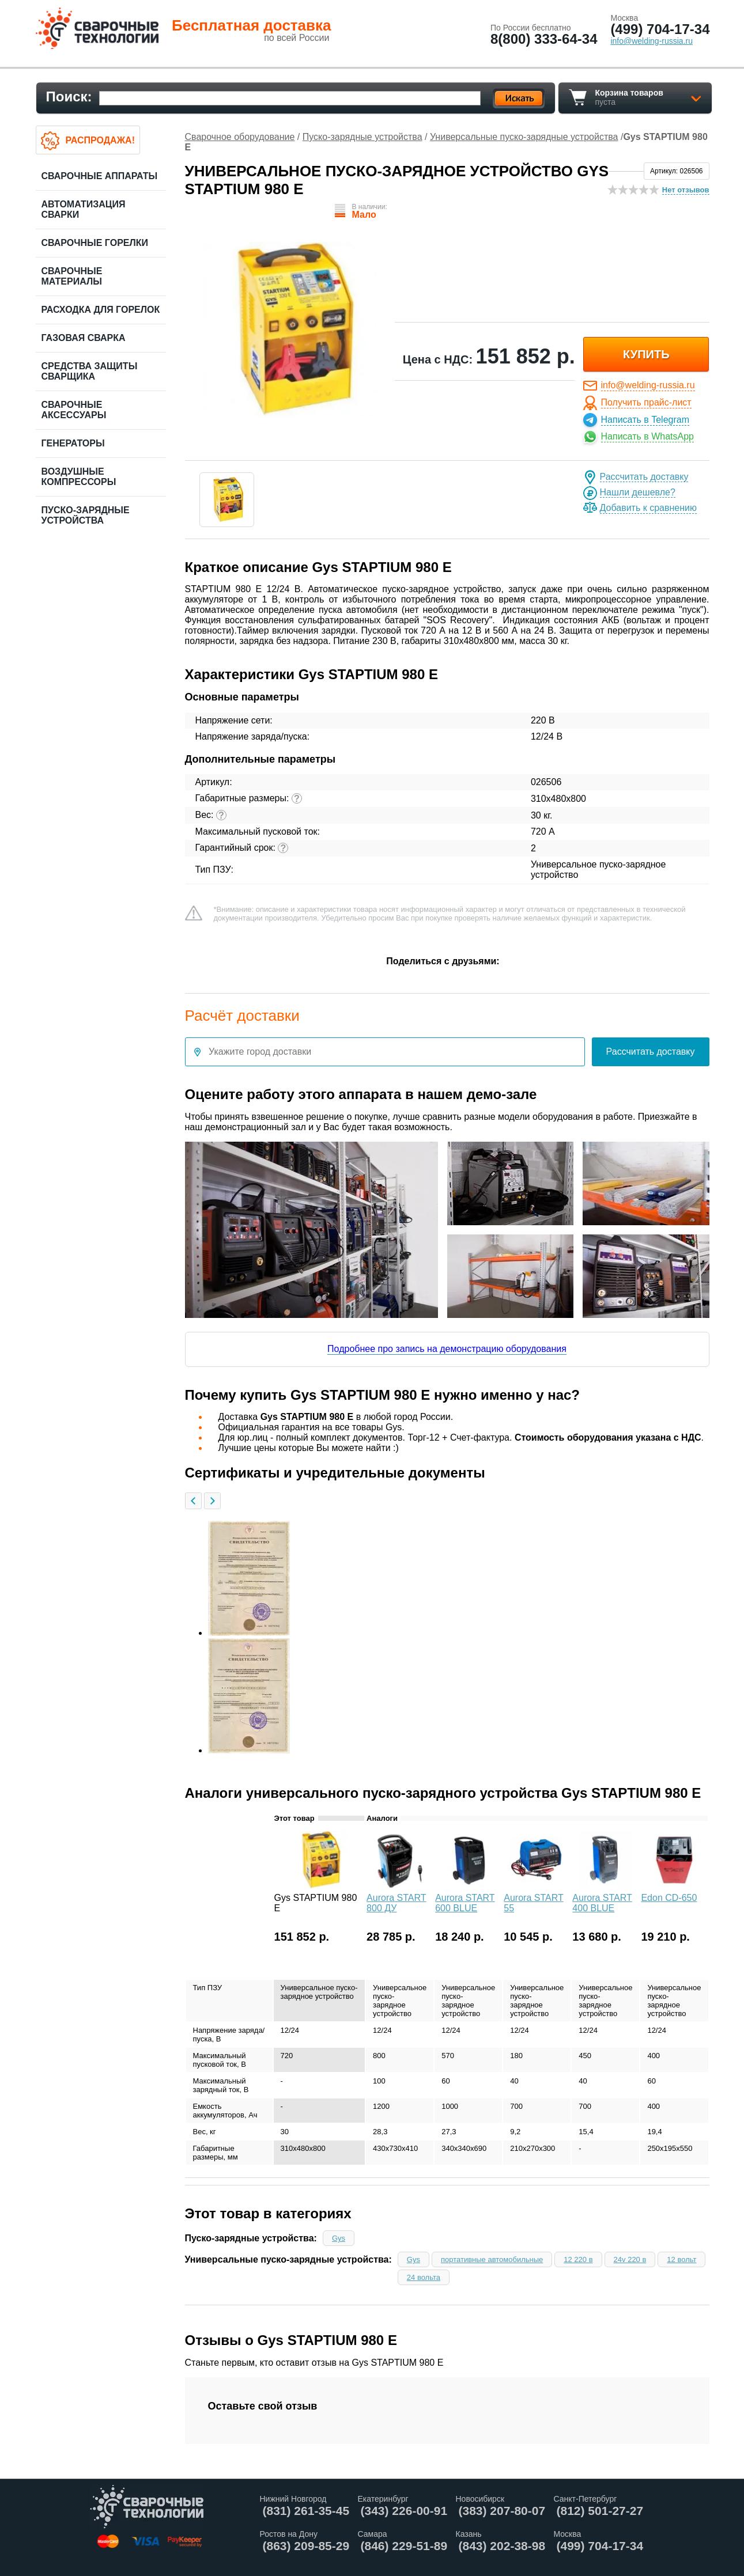  Describe the element at coordinates (464, 1903) in the screenshot. I see `Aurora START 600 BLUE` at that location.